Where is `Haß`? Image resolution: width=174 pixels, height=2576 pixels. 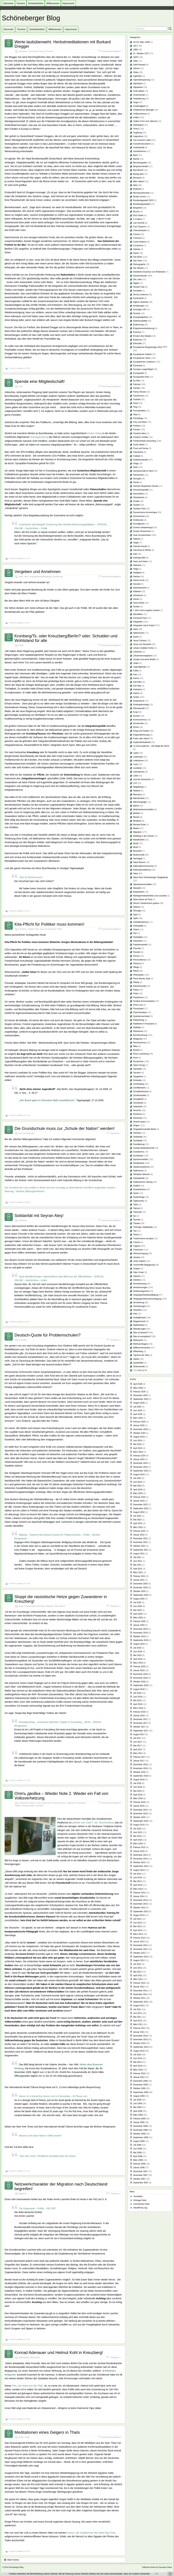
Haß is located at coordinates (135, 554).